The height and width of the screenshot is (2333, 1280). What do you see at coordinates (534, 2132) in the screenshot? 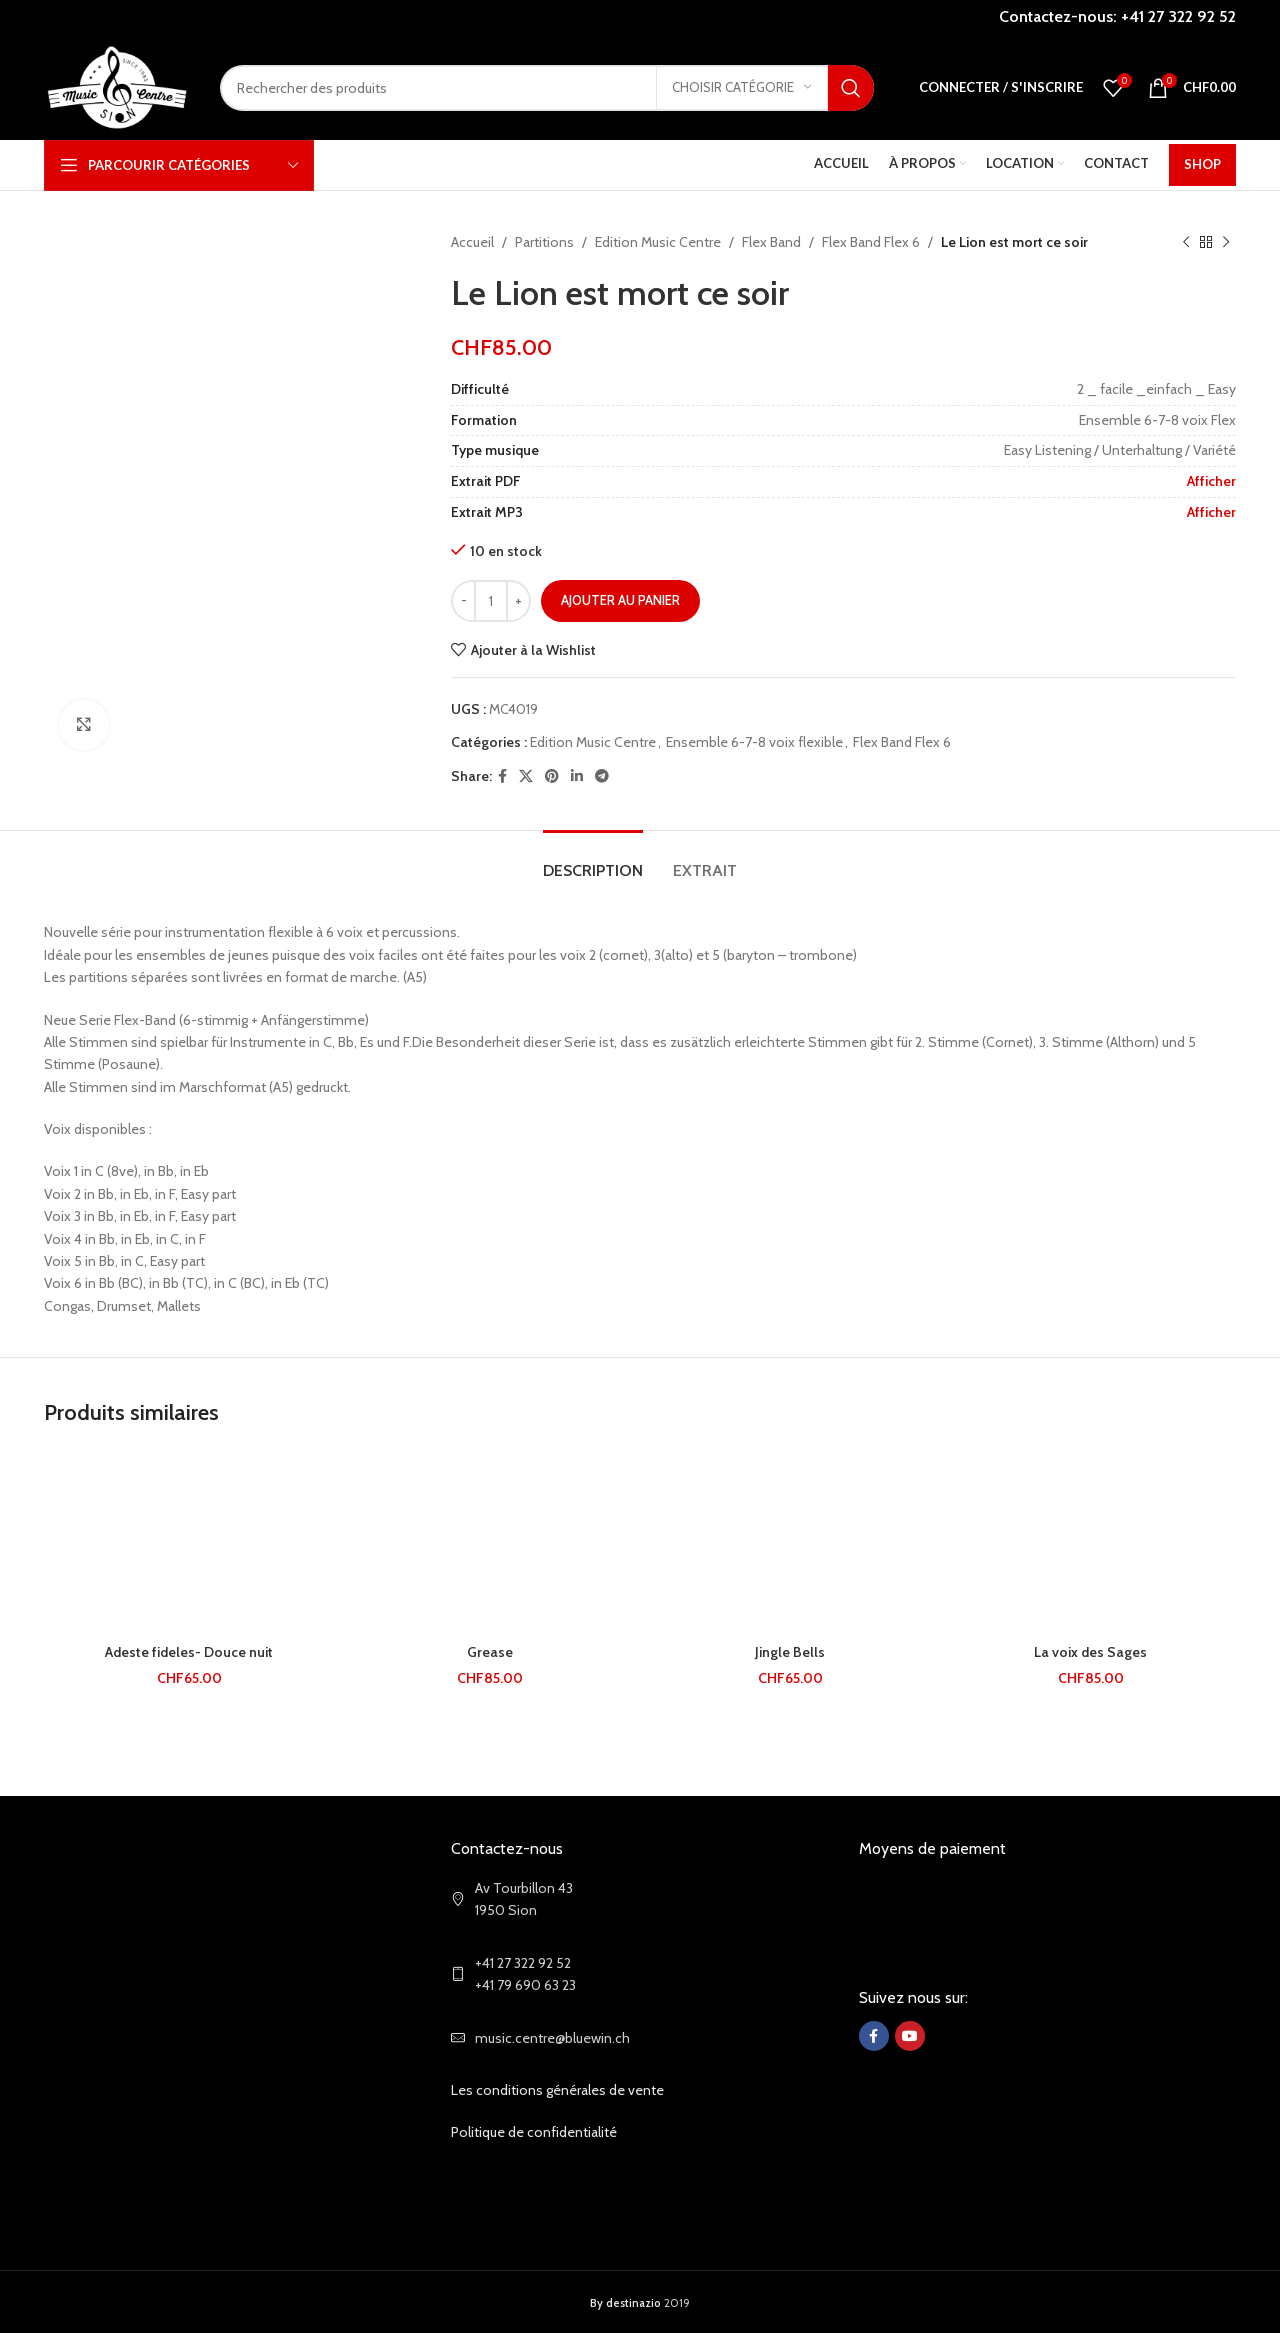
I see `Politique de confidentialité` at bounding box center [534, 2132].